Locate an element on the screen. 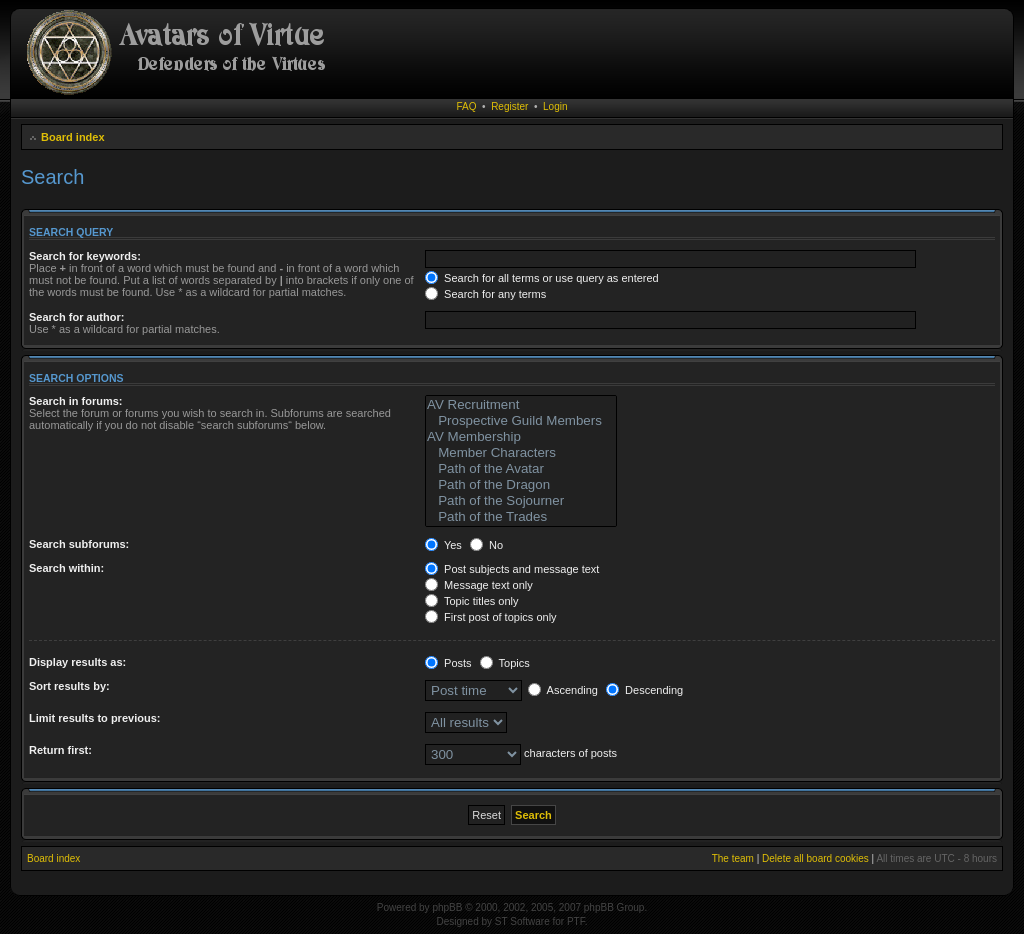 Image resolution: width=1024 pixels, height=934 pixels. No is located at coordinates (486, 545).